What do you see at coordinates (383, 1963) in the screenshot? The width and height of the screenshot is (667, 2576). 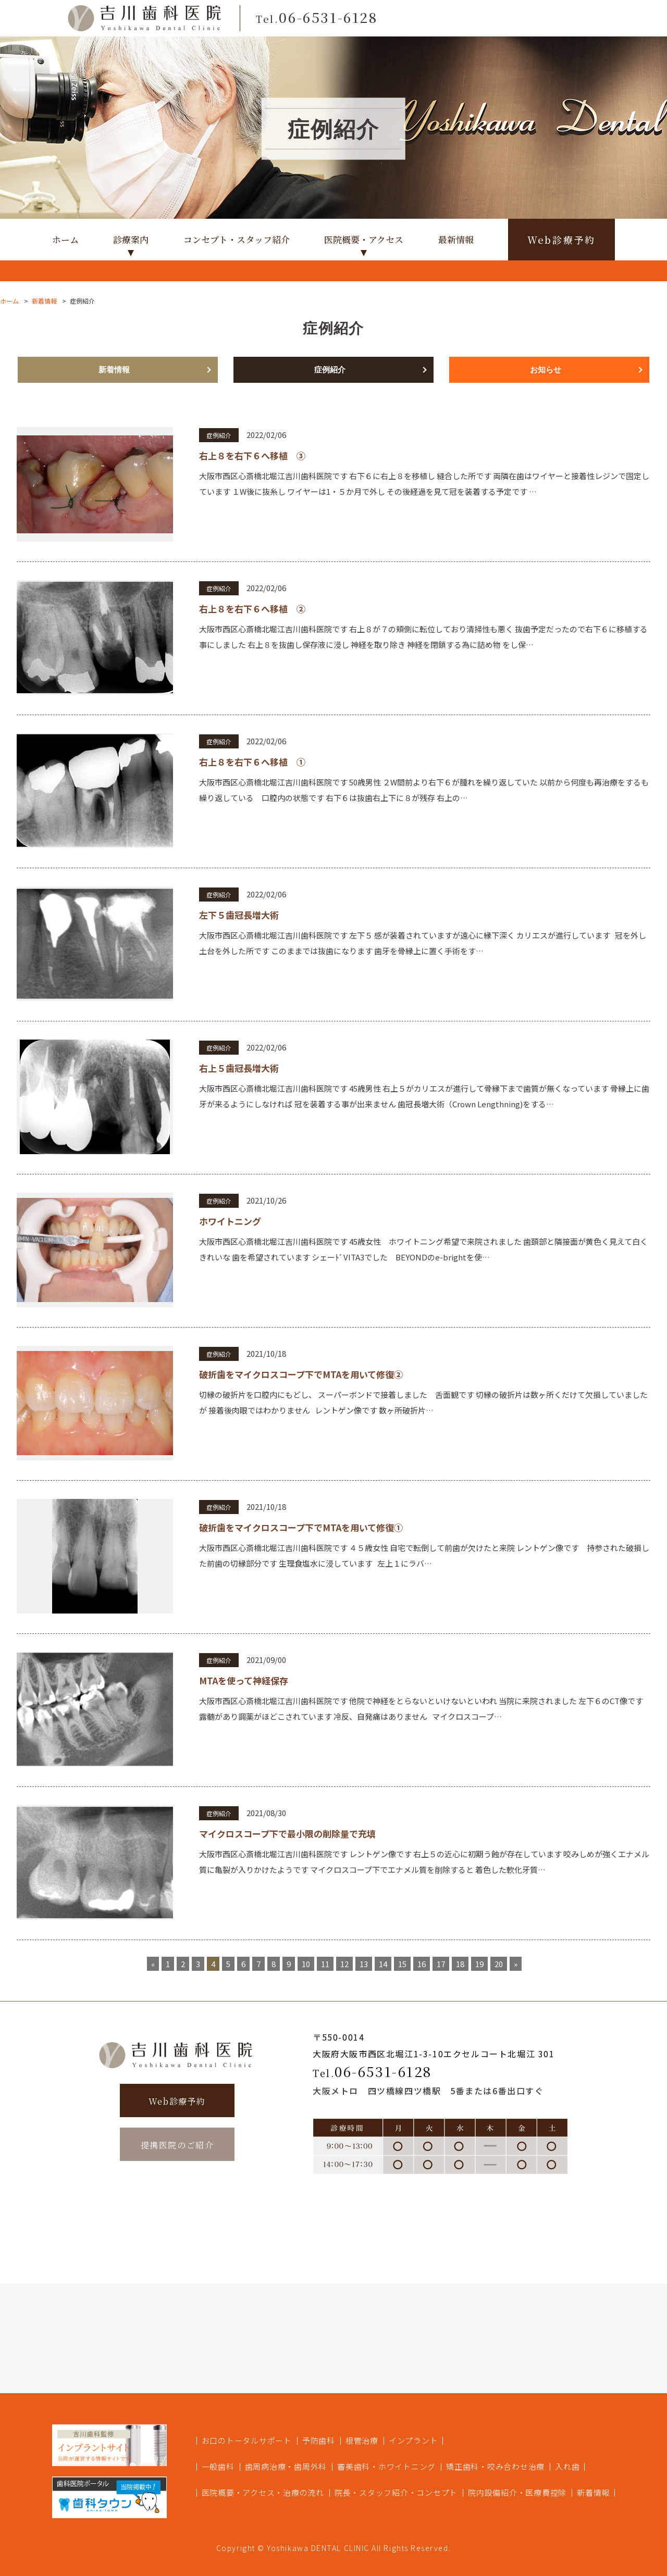 I see `14` at bounding box center [383, 1963].